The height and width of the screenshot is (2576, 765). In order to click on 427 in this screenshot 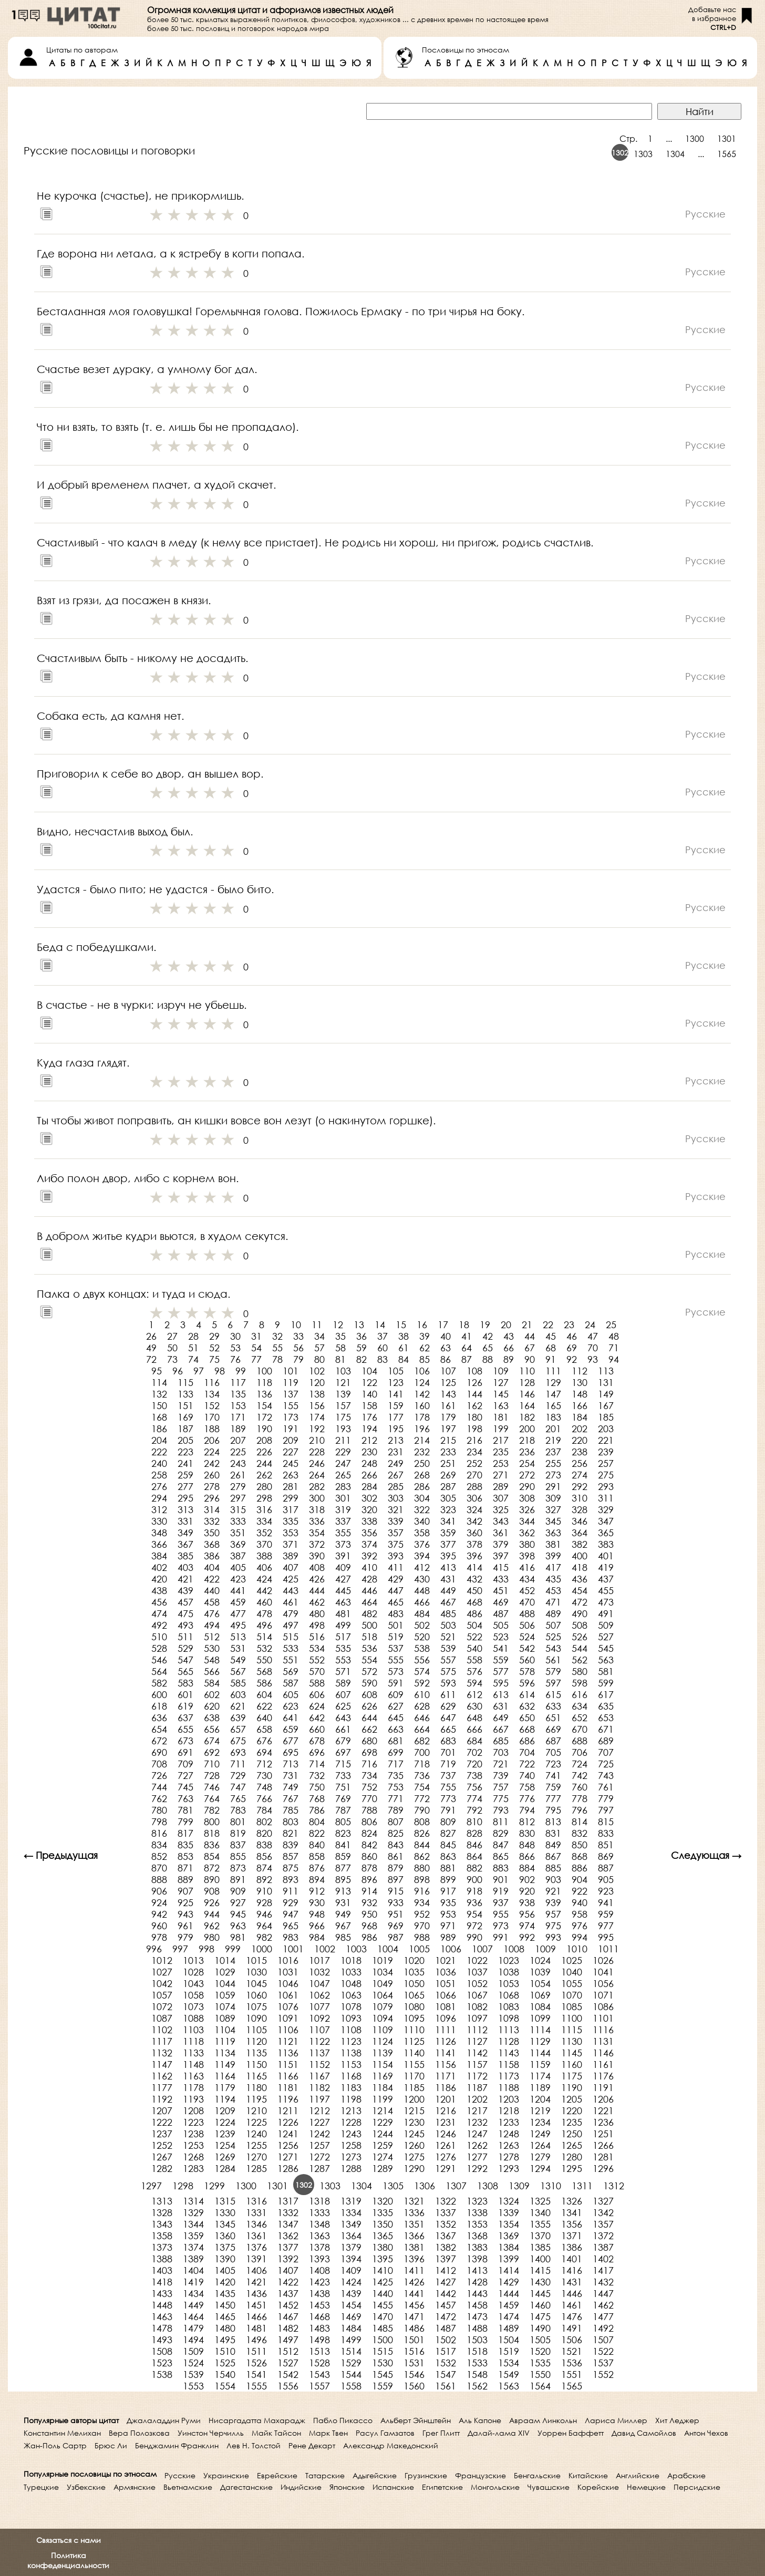, I will do `click(343, 1579)`.